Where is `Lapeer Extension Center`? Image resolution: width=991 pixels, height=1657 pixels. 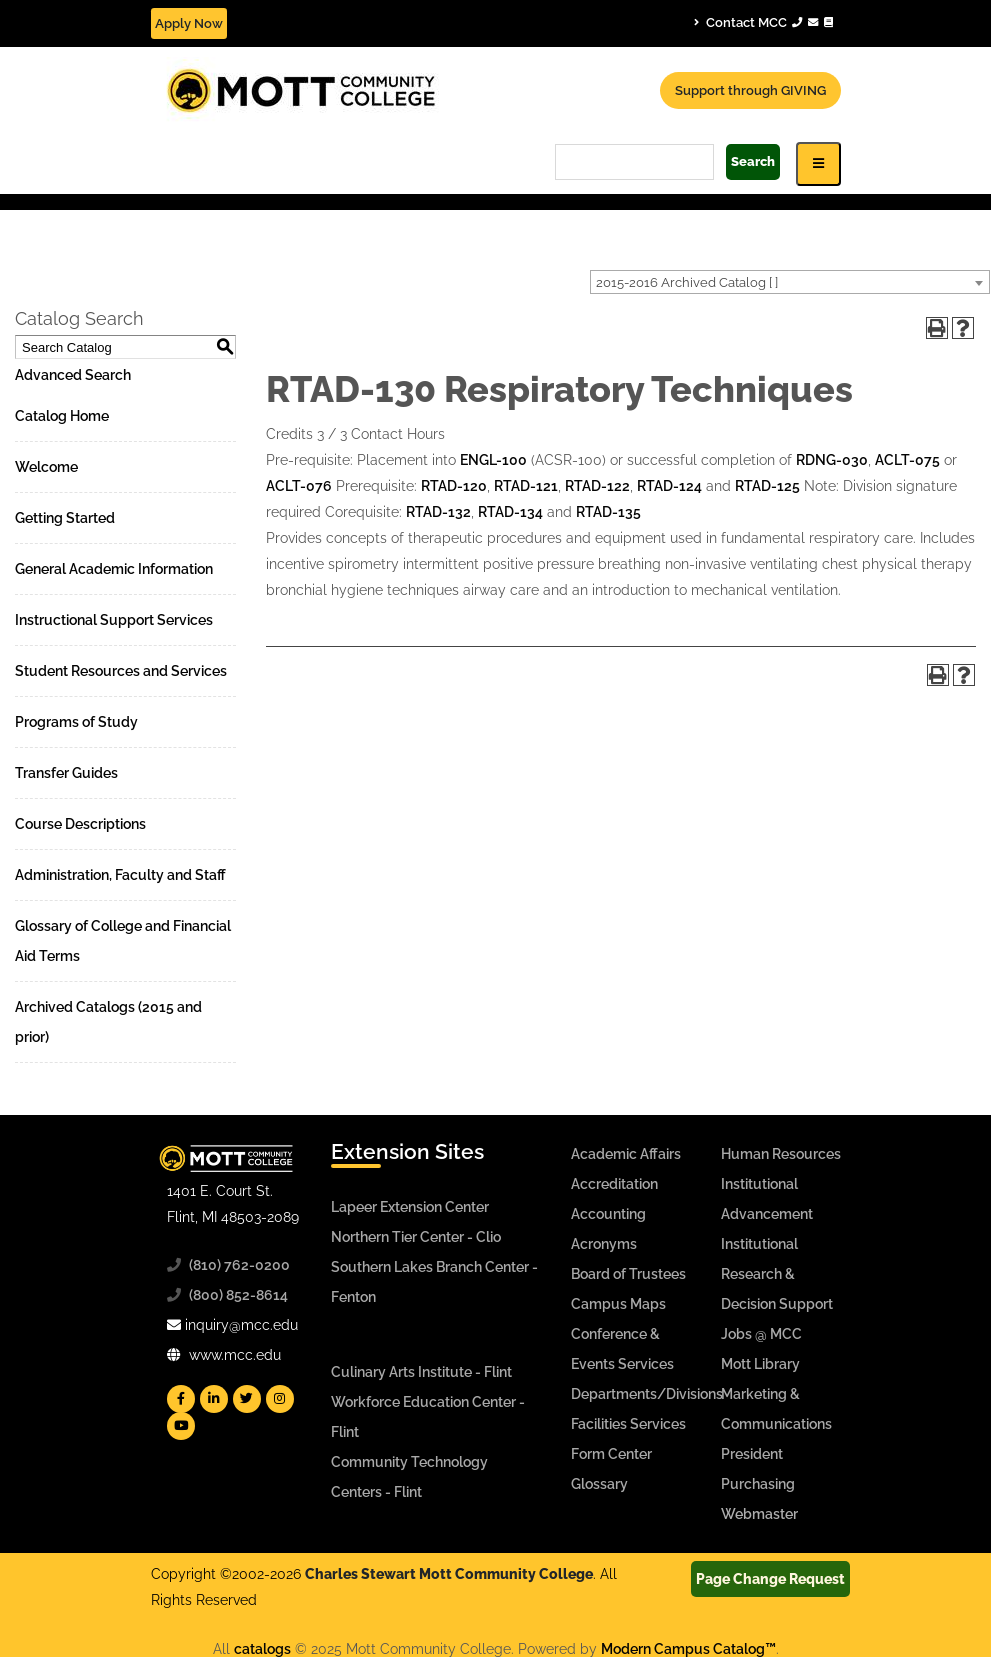 Lapeer Extension Center is located at coordinates (410, 1207).